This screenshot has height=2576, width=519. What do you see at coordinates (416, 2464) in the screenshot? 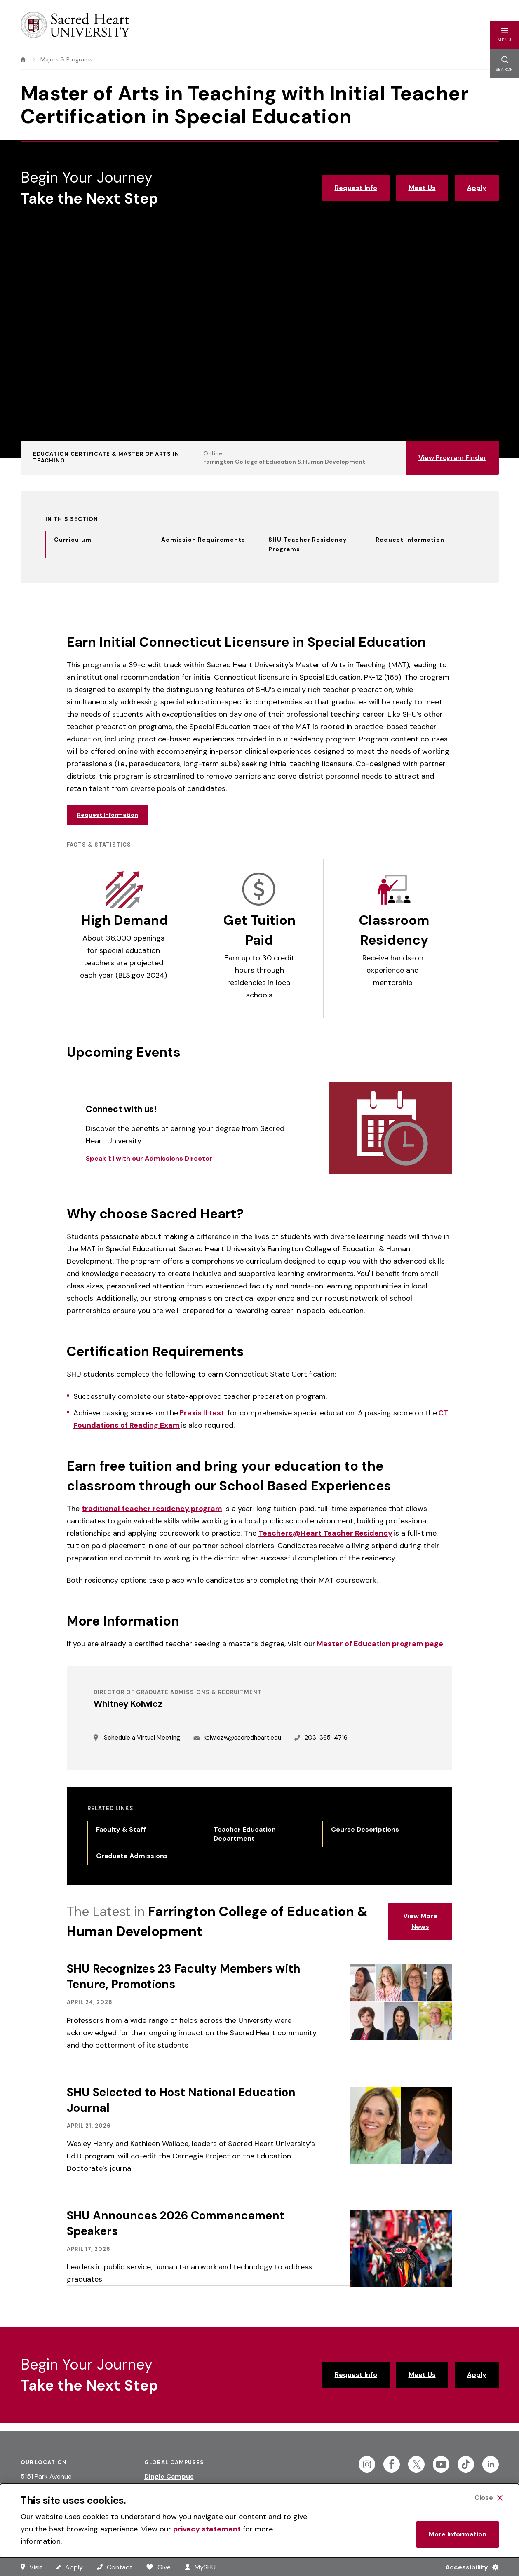
I see `[Follow Sacred Heart on Twitter]` at bounding box center [416, 2464].